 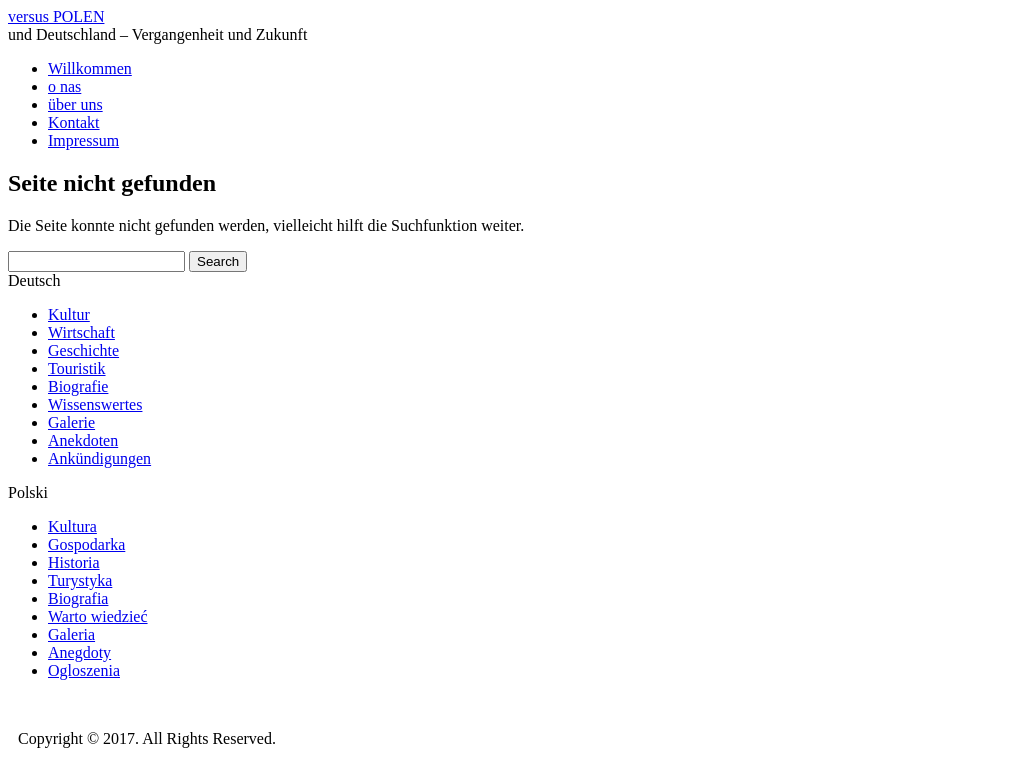 What do you see at coordinates (84, 670) in the screenshot?
I see `Ogloszenia` at bounding box center [84, 670].